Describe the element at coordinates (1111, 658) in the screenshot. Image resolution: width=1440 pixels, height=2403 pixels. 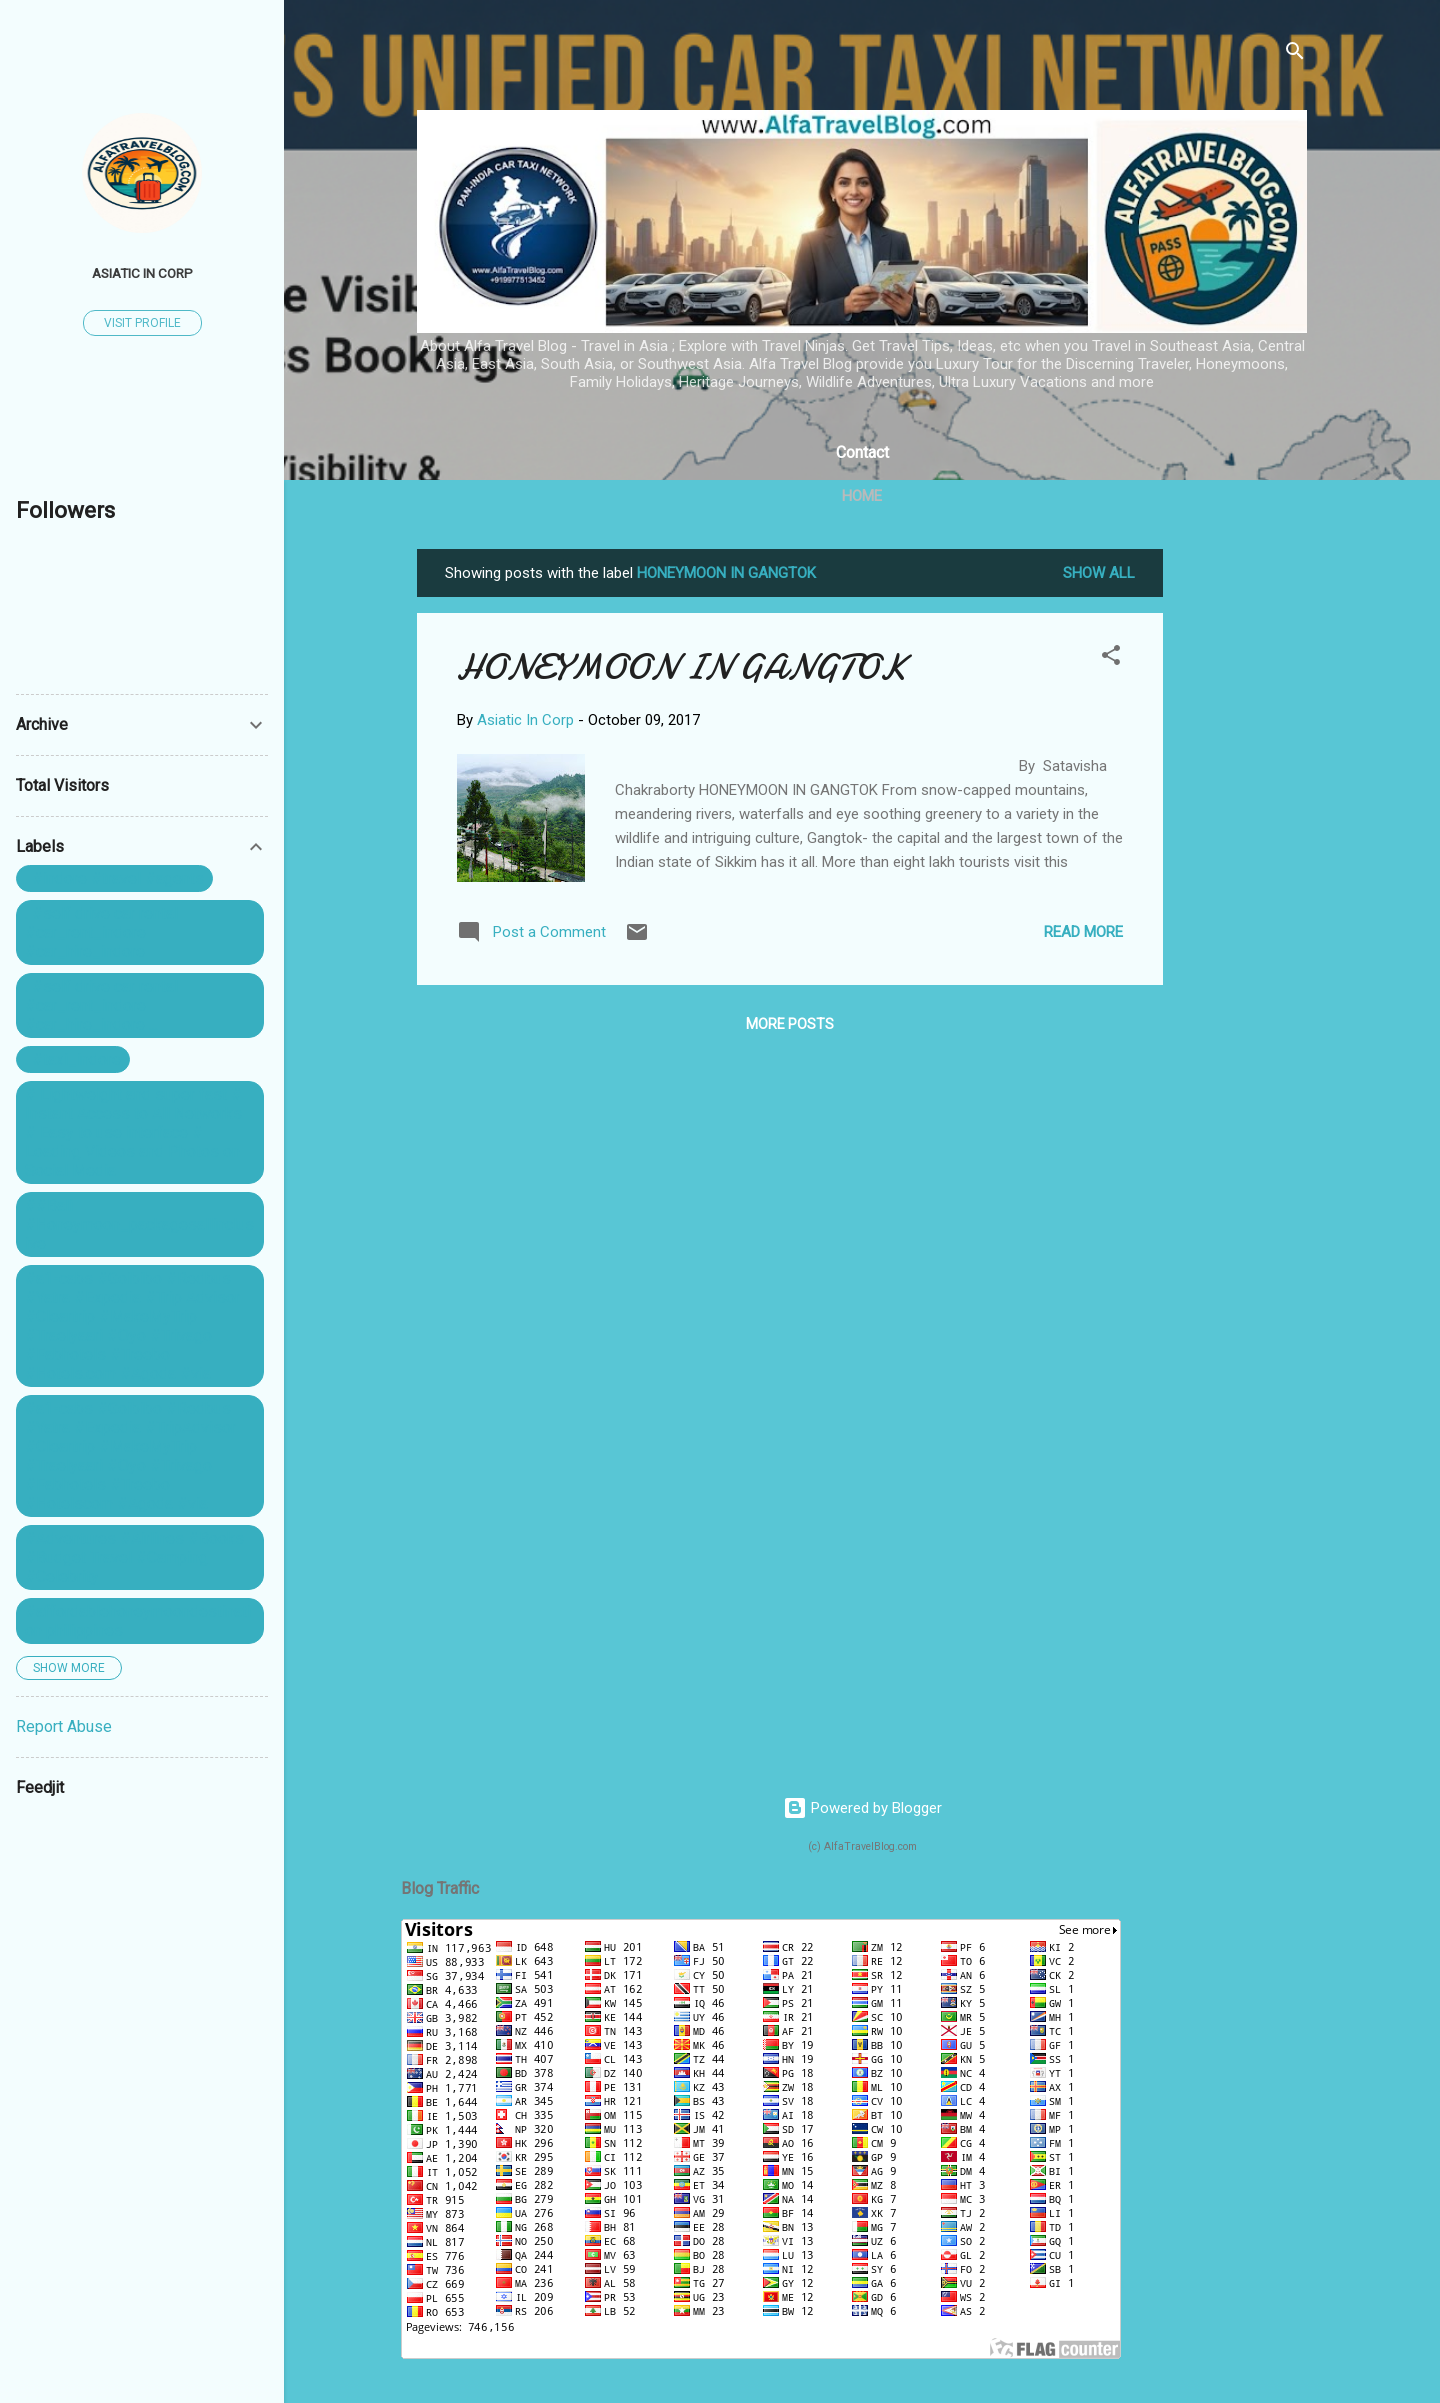
I see `[button]` at that location.